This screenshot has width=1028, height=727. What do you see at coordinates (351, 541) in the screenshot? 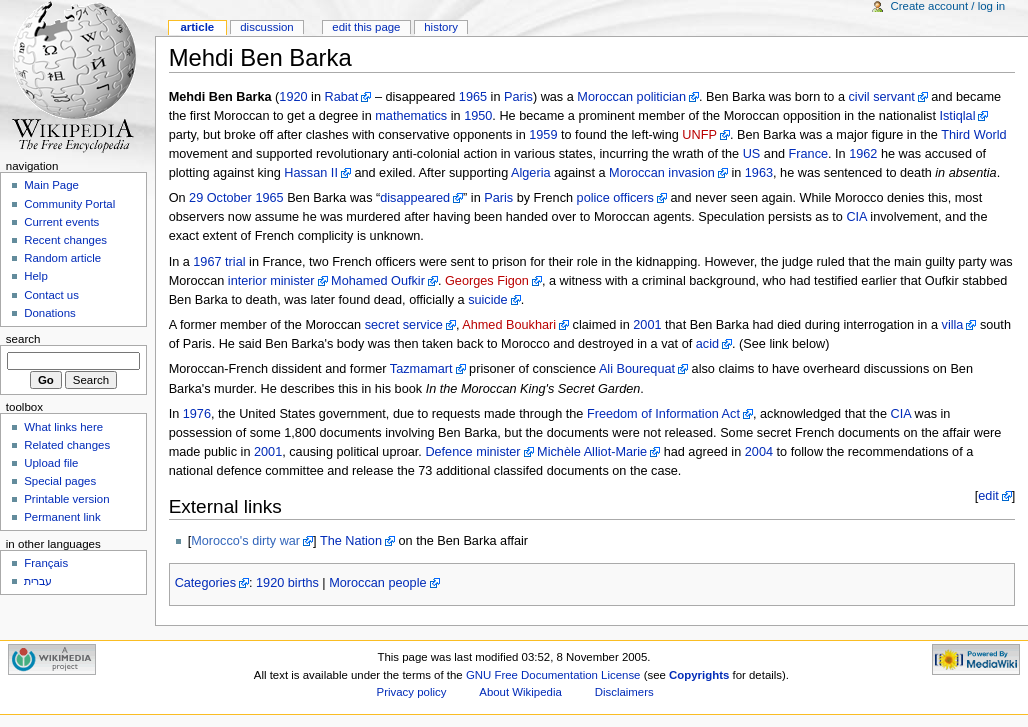
I see `The Nation` at bounding box center [351, 541].